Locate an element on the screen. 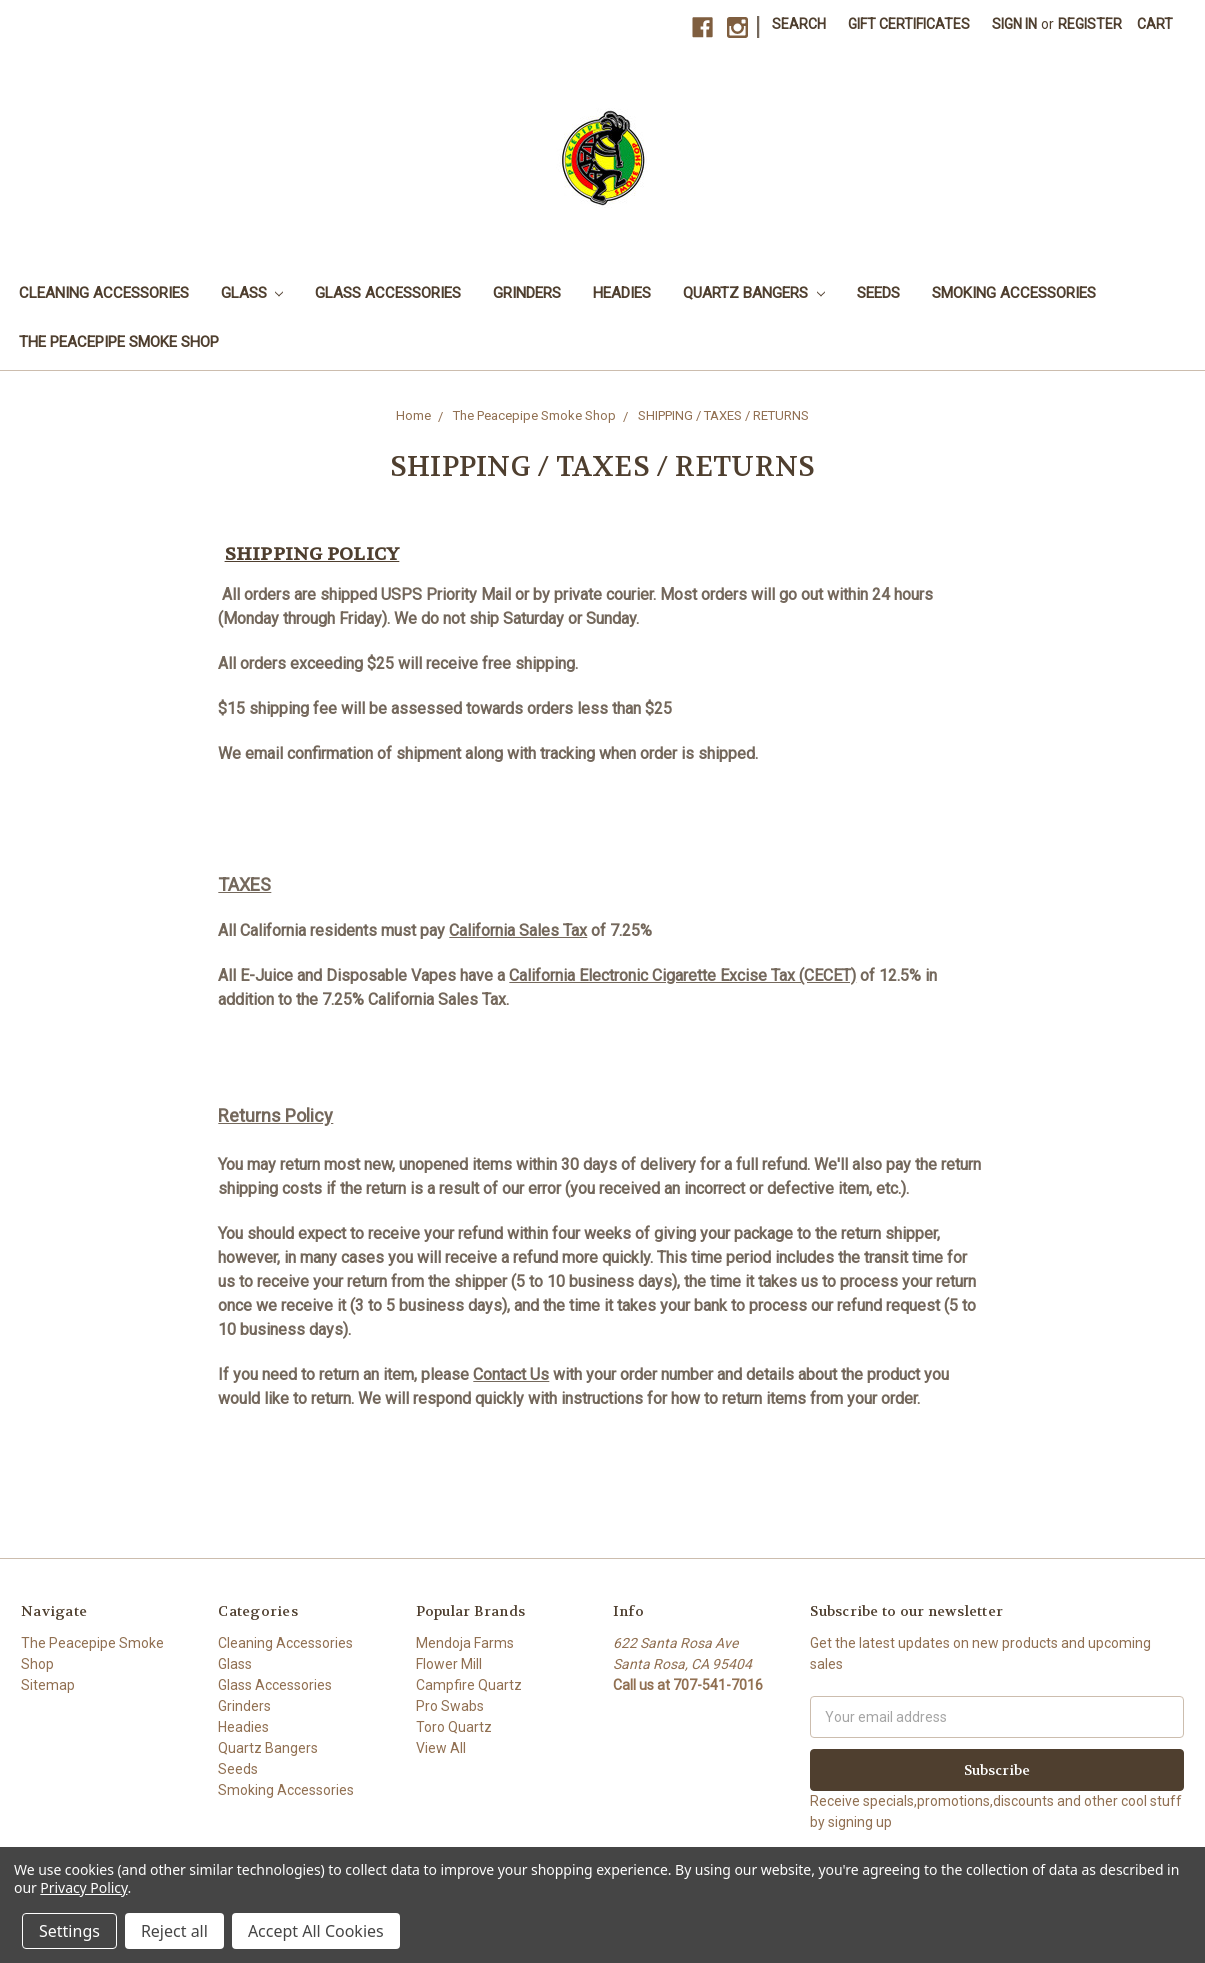  Register is located at coordinates (1090, 24).